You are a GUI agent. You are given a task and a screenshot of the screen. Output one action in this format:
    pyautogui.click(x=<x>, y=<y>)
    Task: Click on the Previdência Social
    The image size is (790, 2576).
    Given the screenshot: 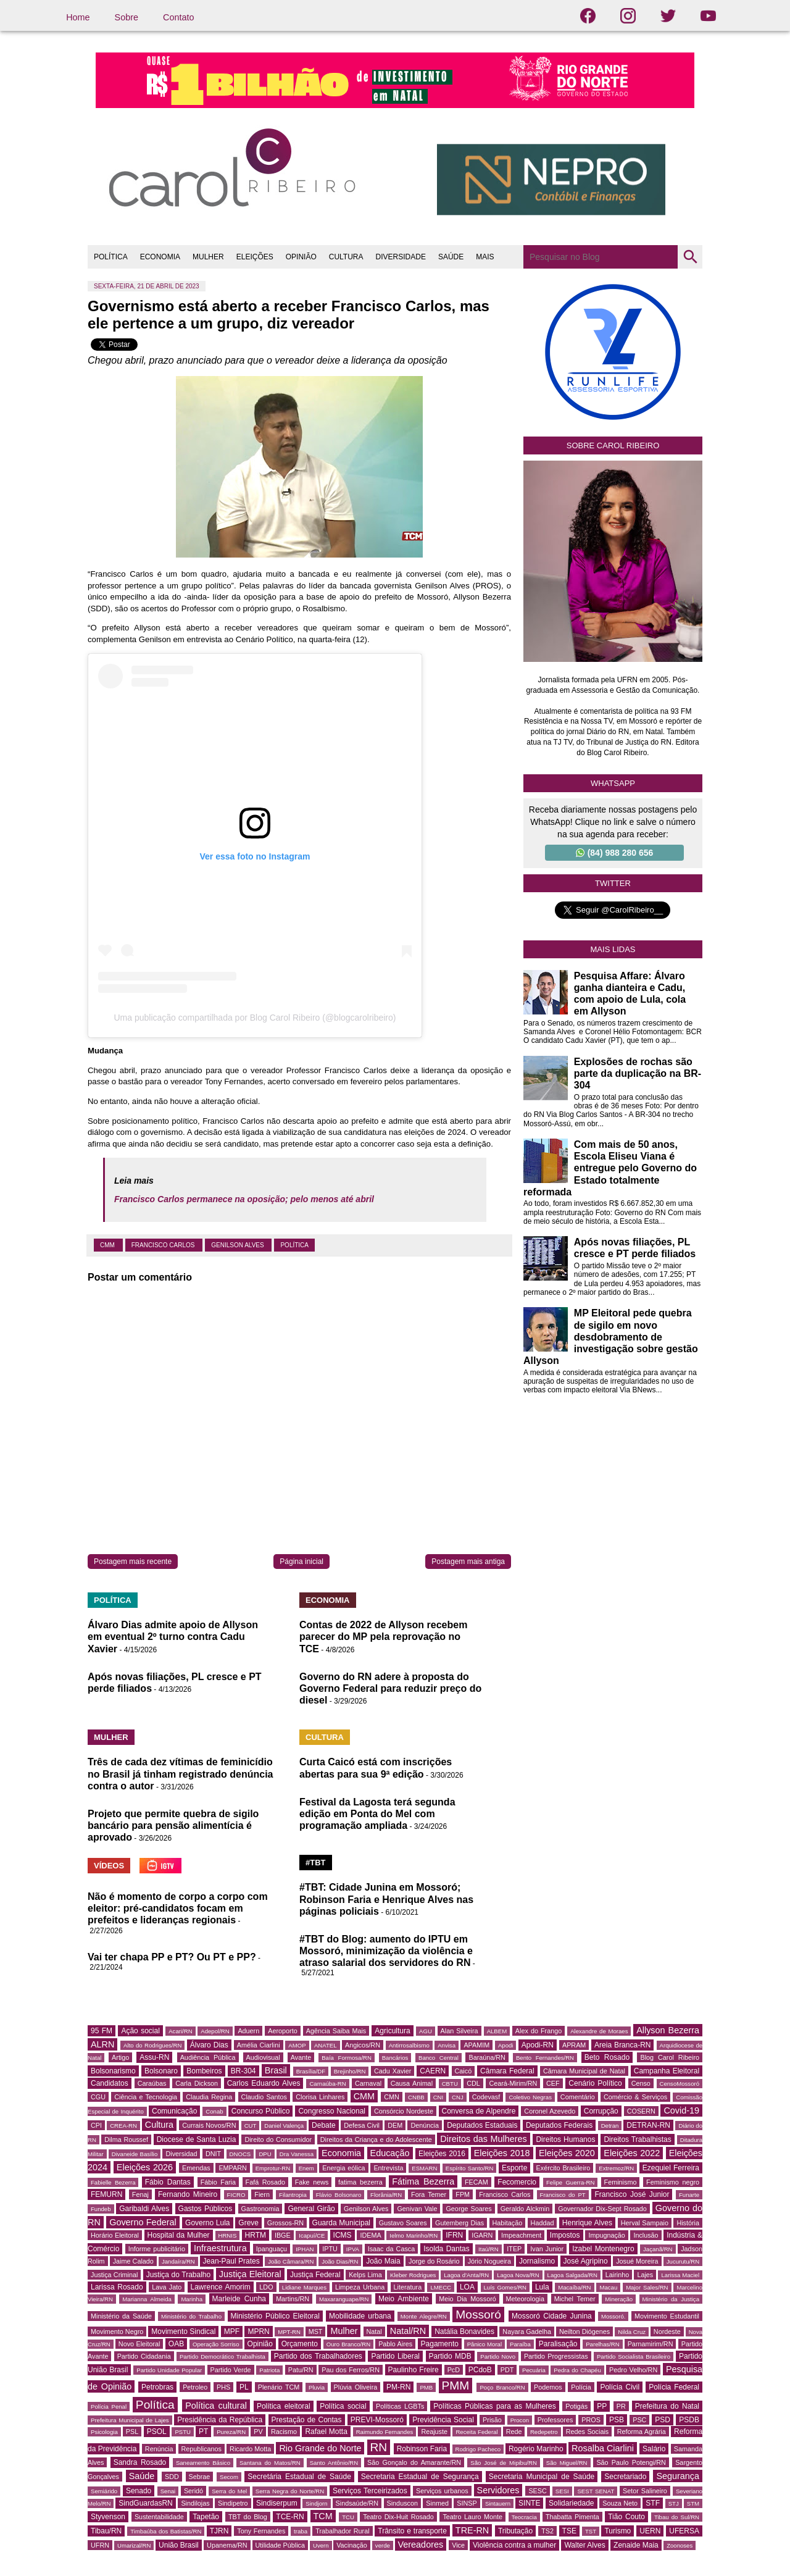 What is the action you would take?
    pyautogui.click(x=443, y=2419)
    